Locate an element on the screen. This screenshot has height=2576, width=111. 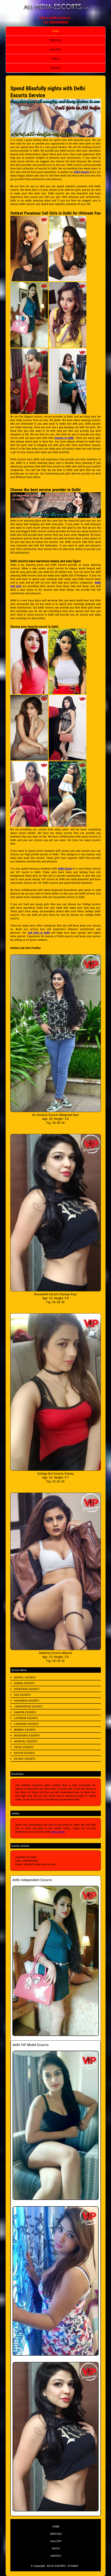
Rajkot Escorts is located at coordinates (24, 1758).